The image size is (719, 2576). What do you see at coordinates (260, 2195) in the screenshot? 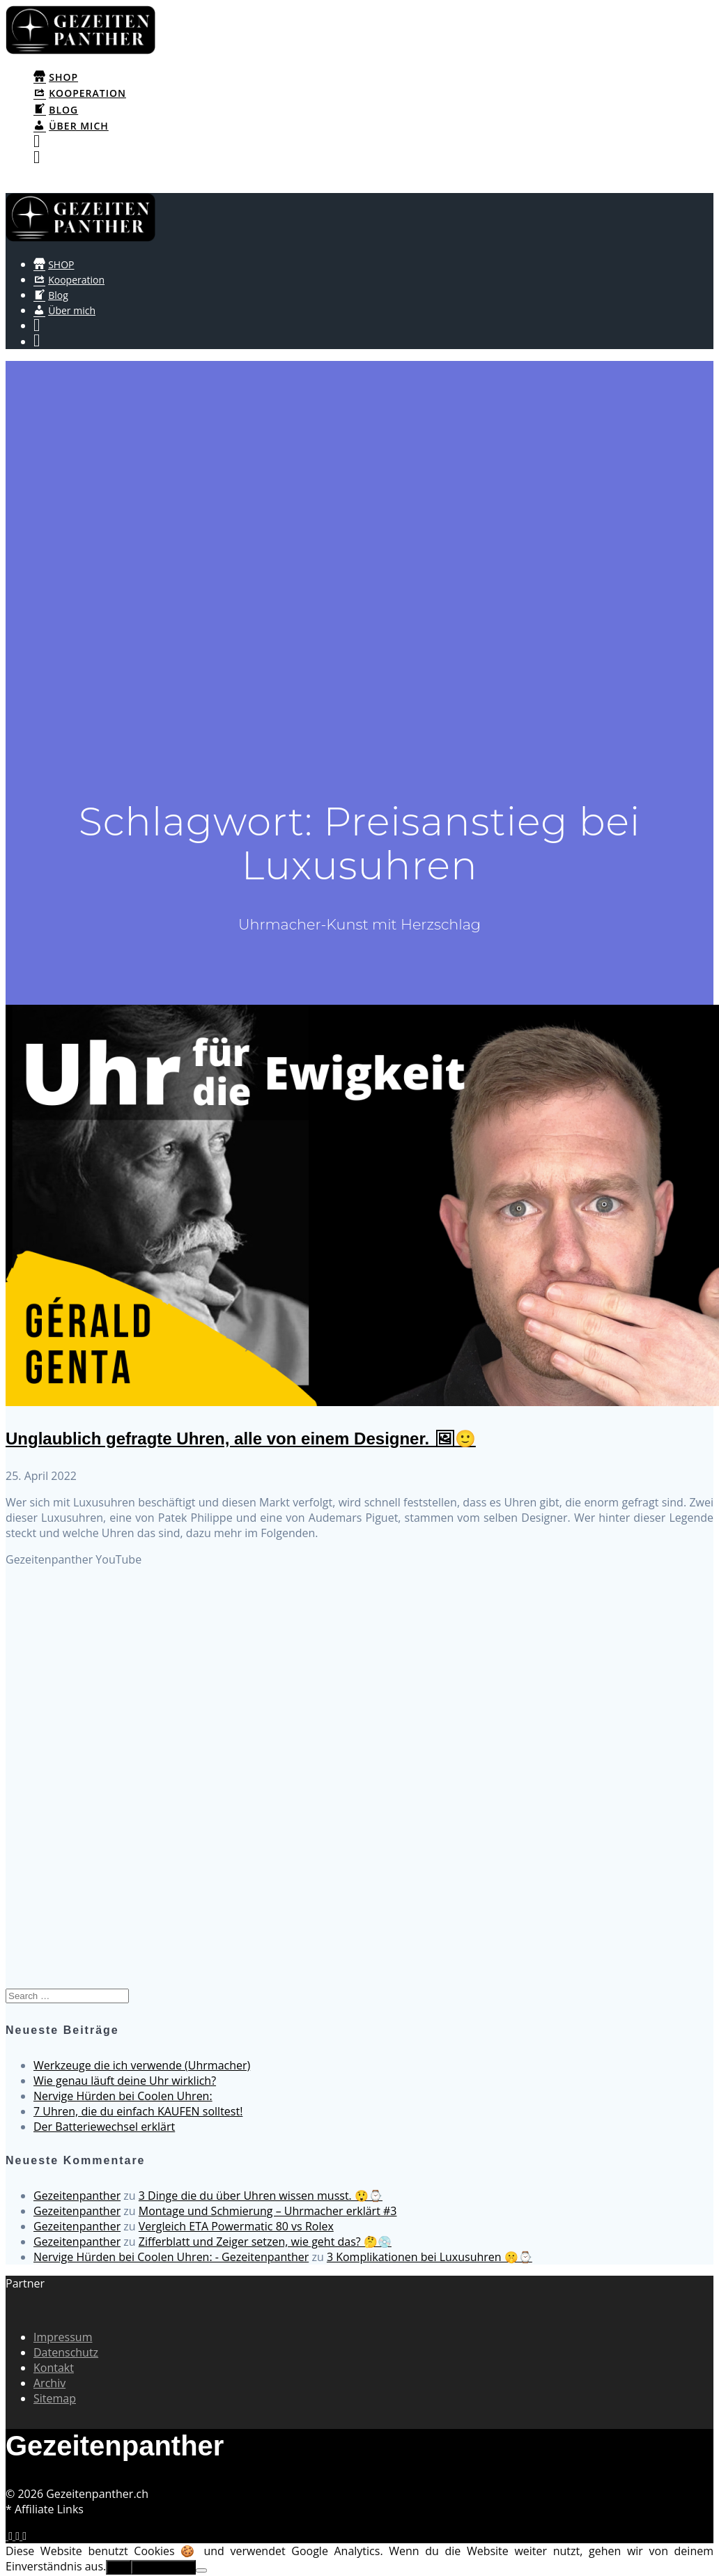
I see `3 Dinge die du über Uhren wissen musst. 😲⌚` at bounding box center [260, 2195].